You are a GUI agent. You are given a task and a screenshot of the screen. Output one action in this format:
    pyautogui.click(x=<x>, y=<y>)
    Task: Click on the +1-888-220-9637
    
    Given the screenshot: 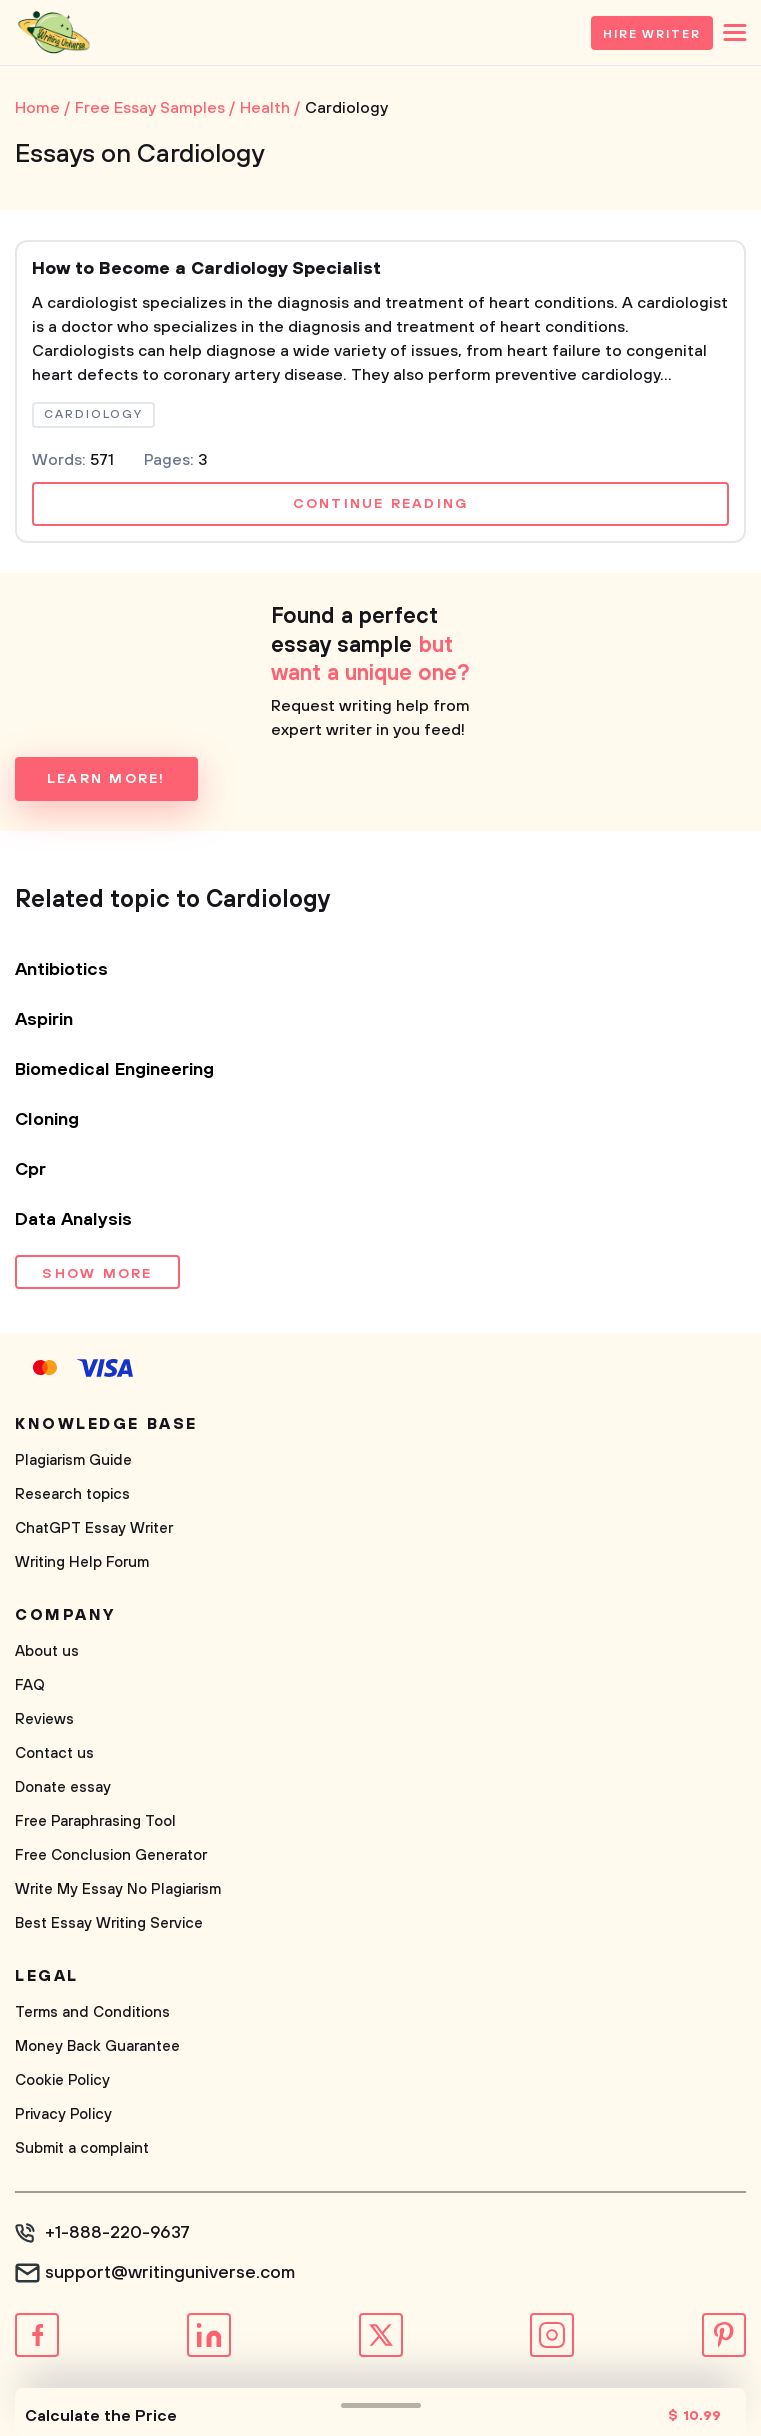 What is the action you would take?
    pyautogui.click(x=117, y=2233)
    